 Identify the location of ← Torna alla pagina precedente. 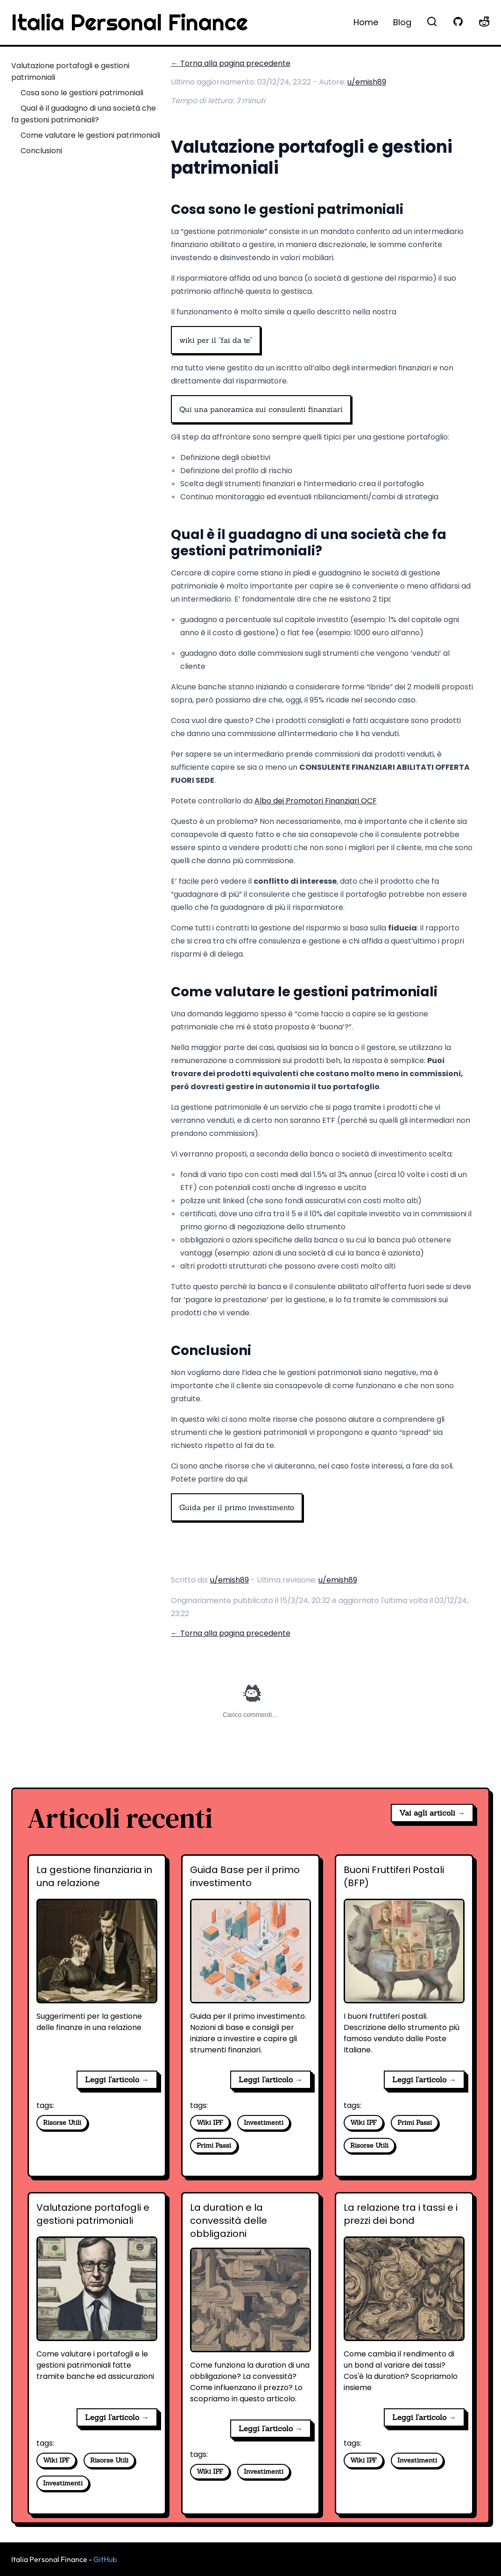
(230, 63).